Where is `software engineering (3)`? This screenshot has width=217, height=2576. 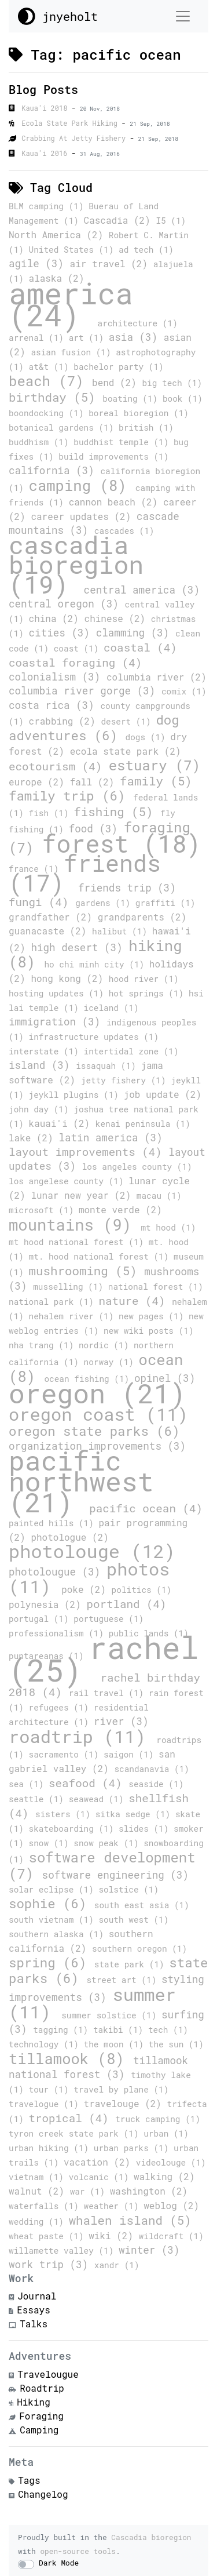 software engineering (3) is located at coordinates (115, 1875).